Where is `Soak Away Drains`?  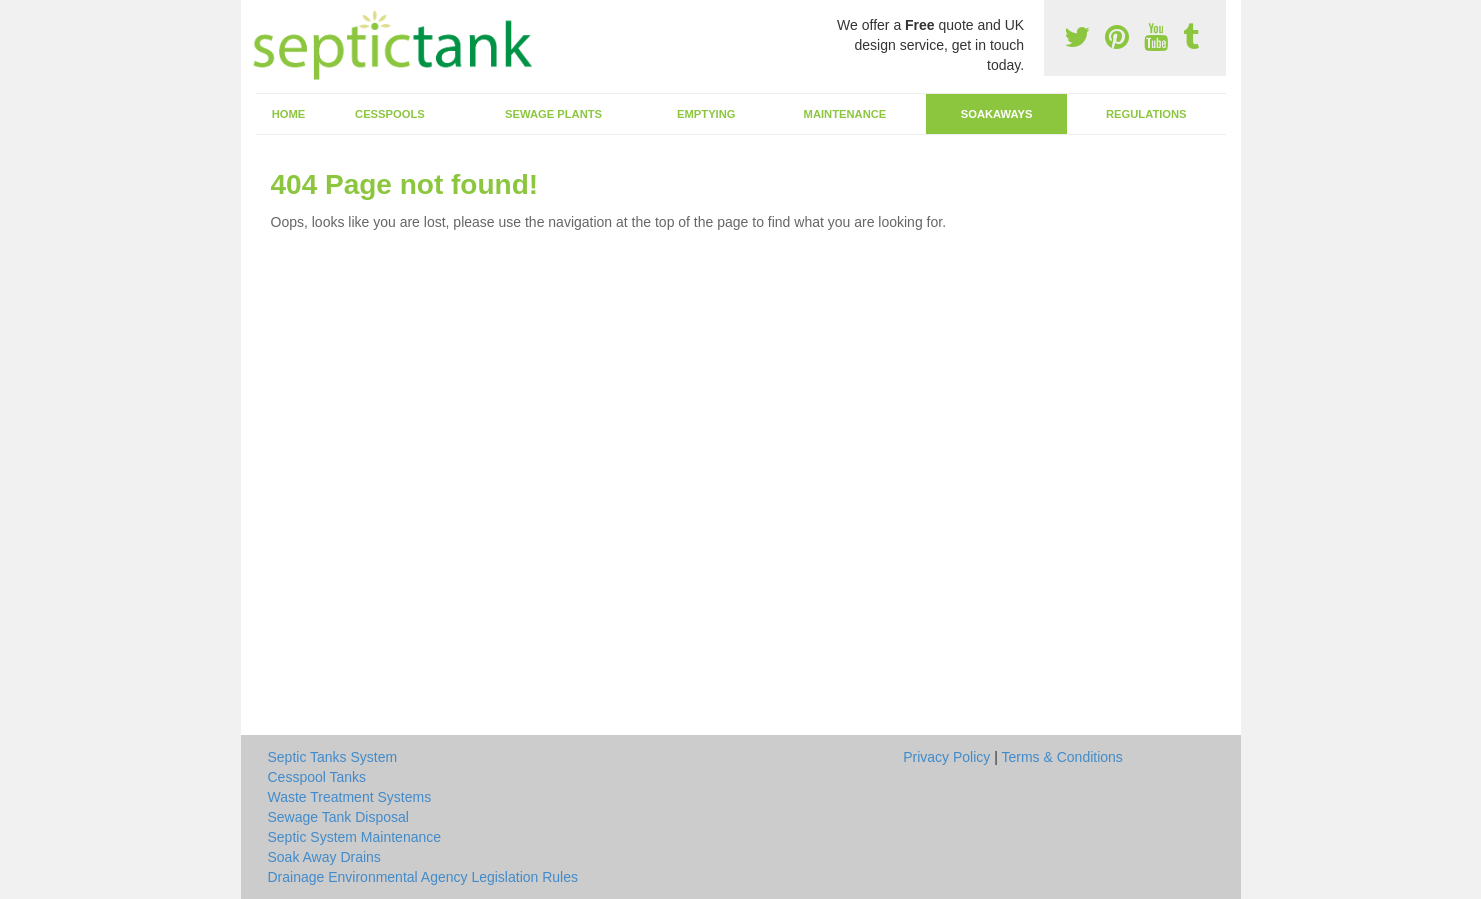 Soak Away Drains is located at coordinates (324, 857).